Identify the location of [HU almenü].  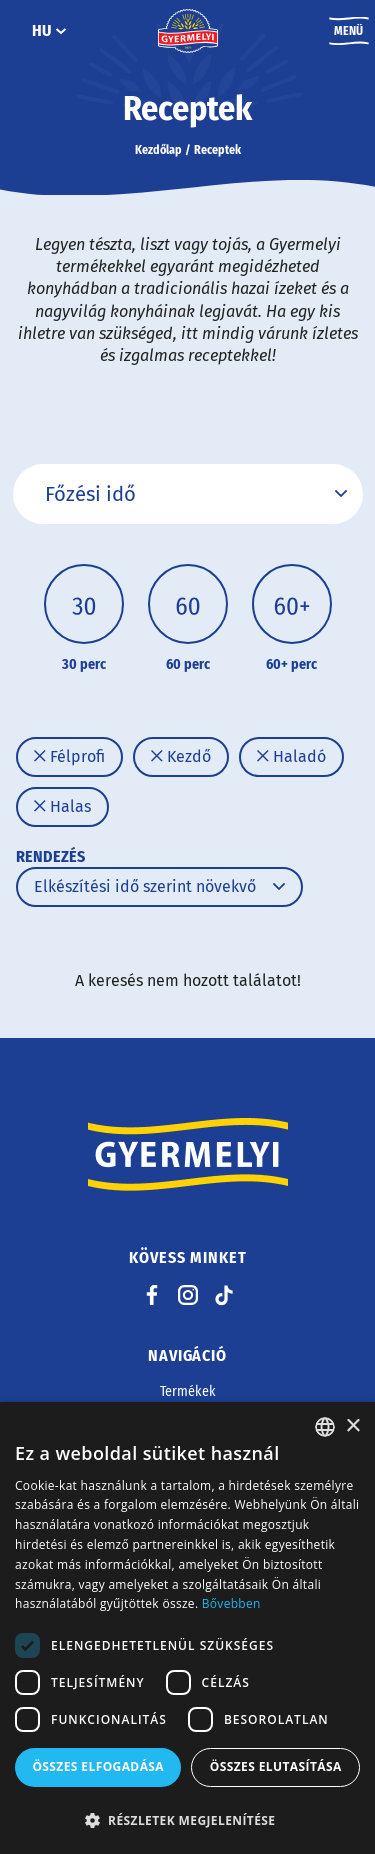
(61, 31).